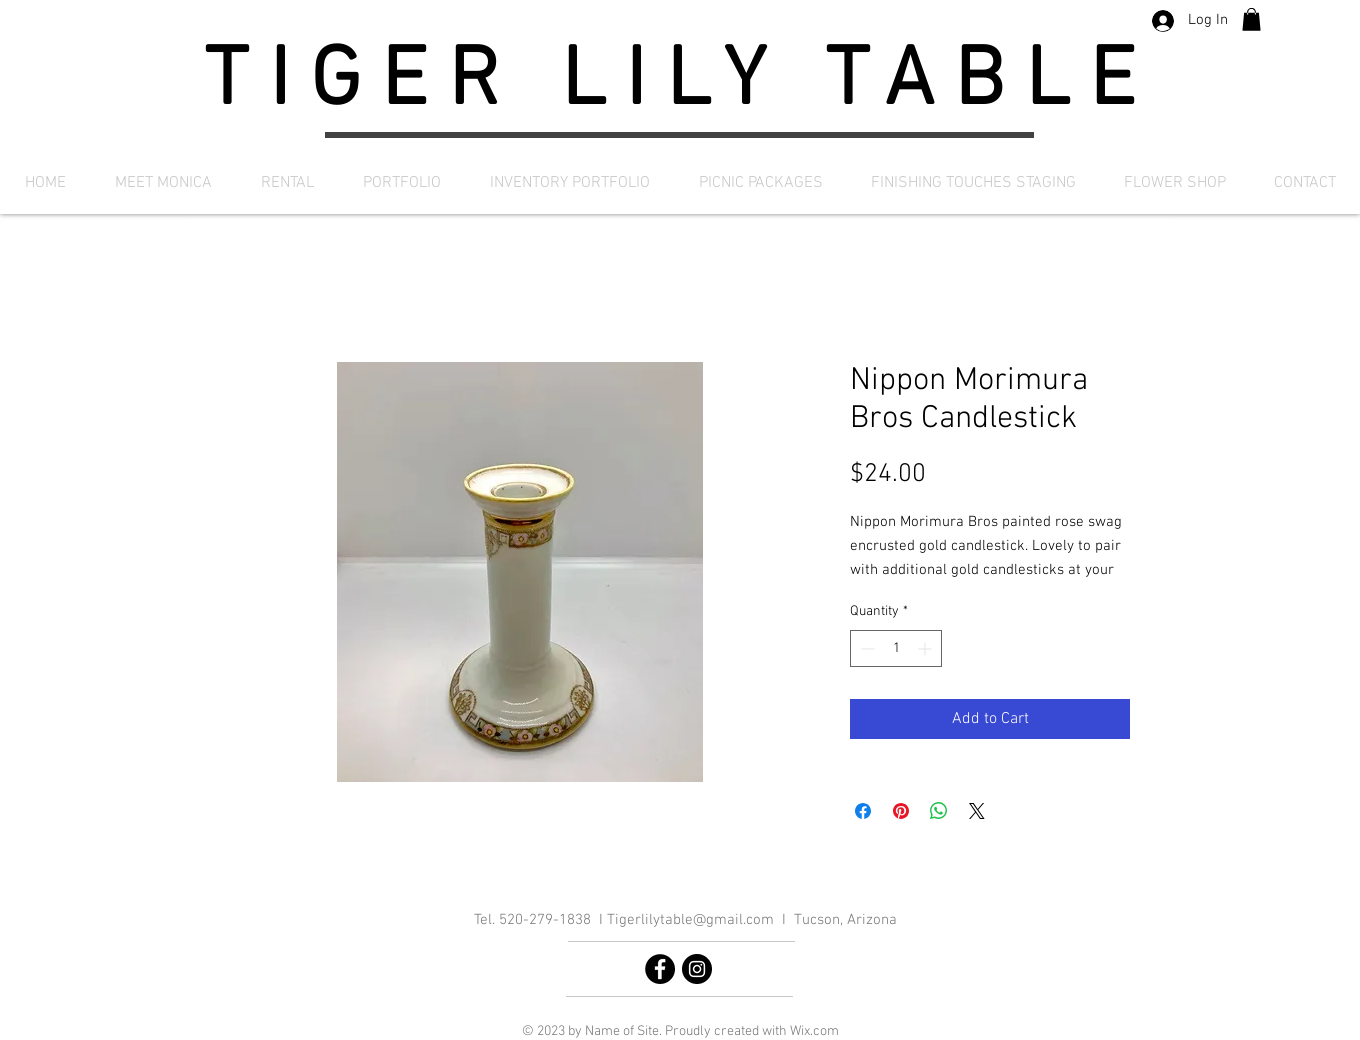 This screenshot has width=1360, height=1040. Describe the element at coordinates (690, 920) in the screenshot. I see `Tigerlilytable@gmail.com` at that location.